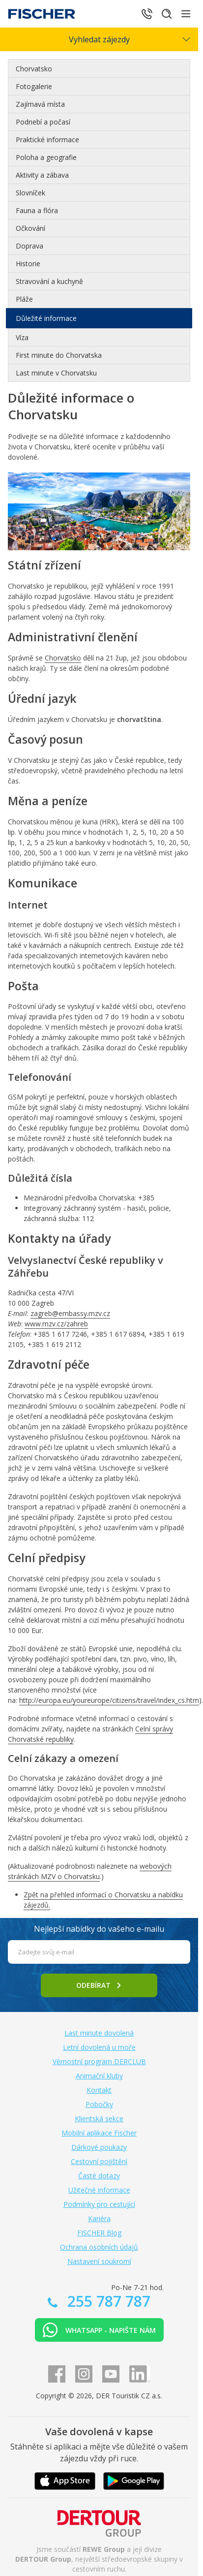 Image resolution: width=203 pixels, height=2576 pixels. I want to click on Klientská sekce, so click(99, 2118).